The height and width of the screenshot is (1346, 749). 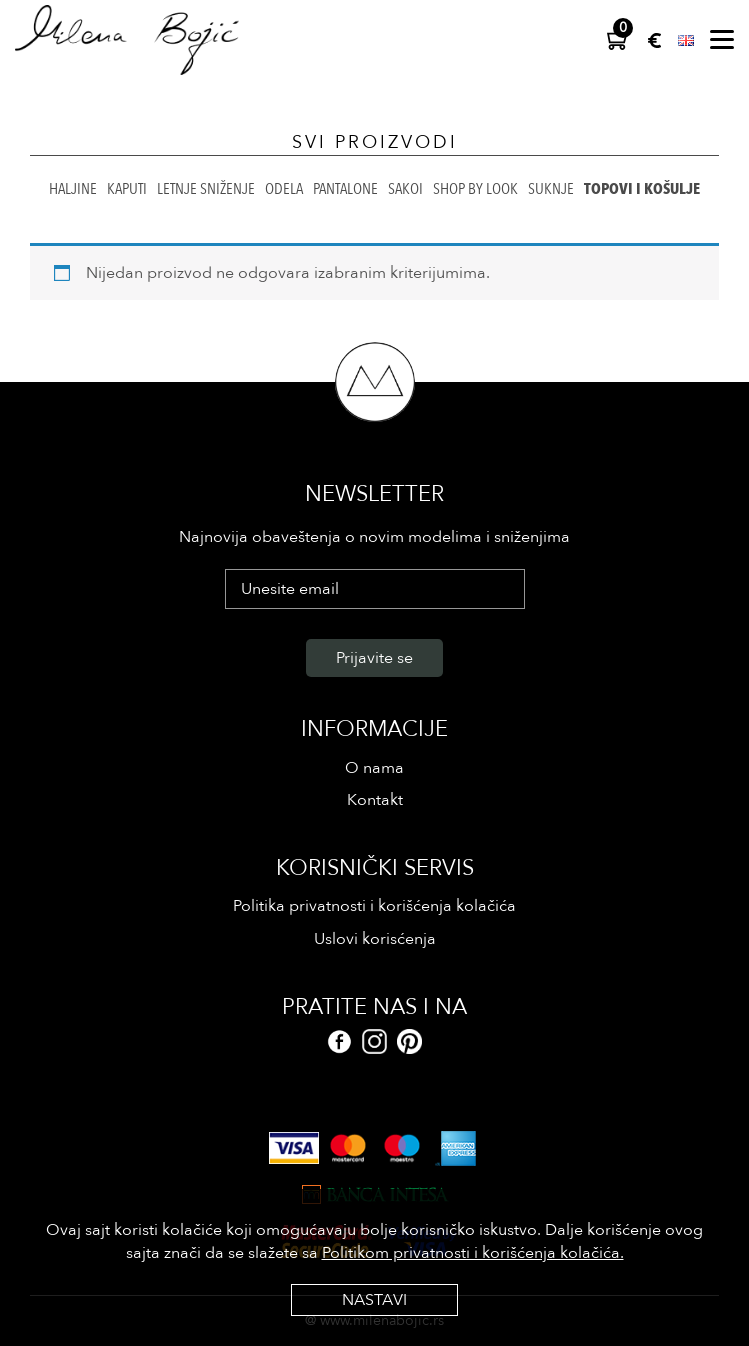 I want to click on Politikom privatnosti i korišćenja kolačića., so click(x=473, y=1253).